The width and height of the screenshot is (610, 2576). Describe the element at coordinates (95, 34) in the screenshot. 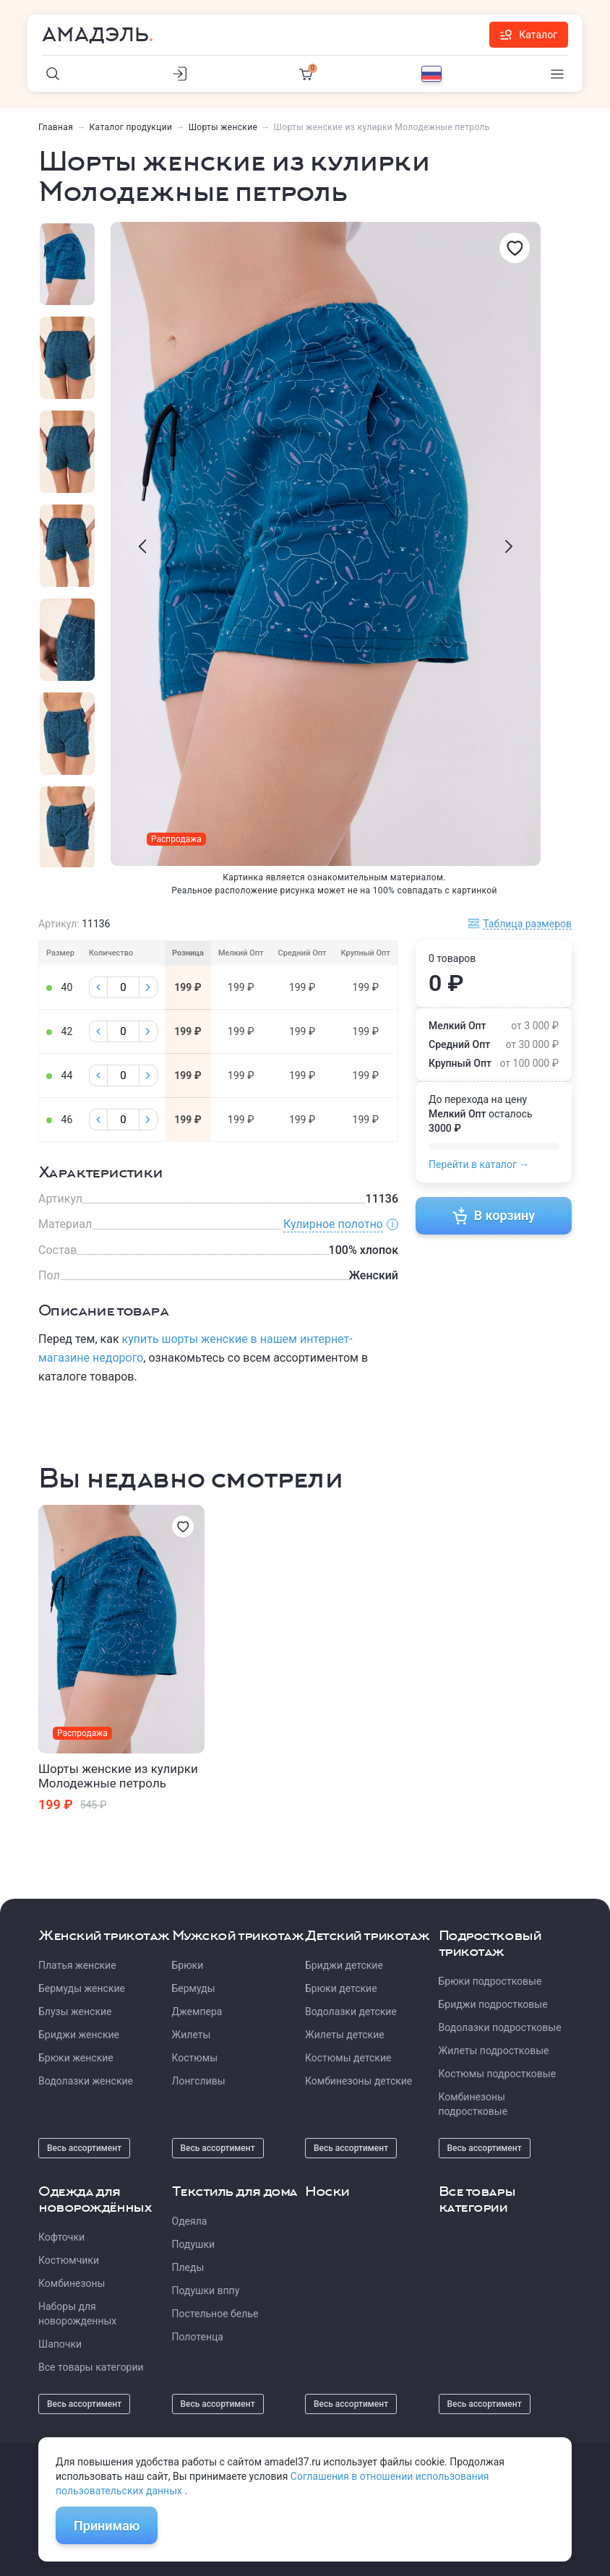

I see `Амадэль` at that location.